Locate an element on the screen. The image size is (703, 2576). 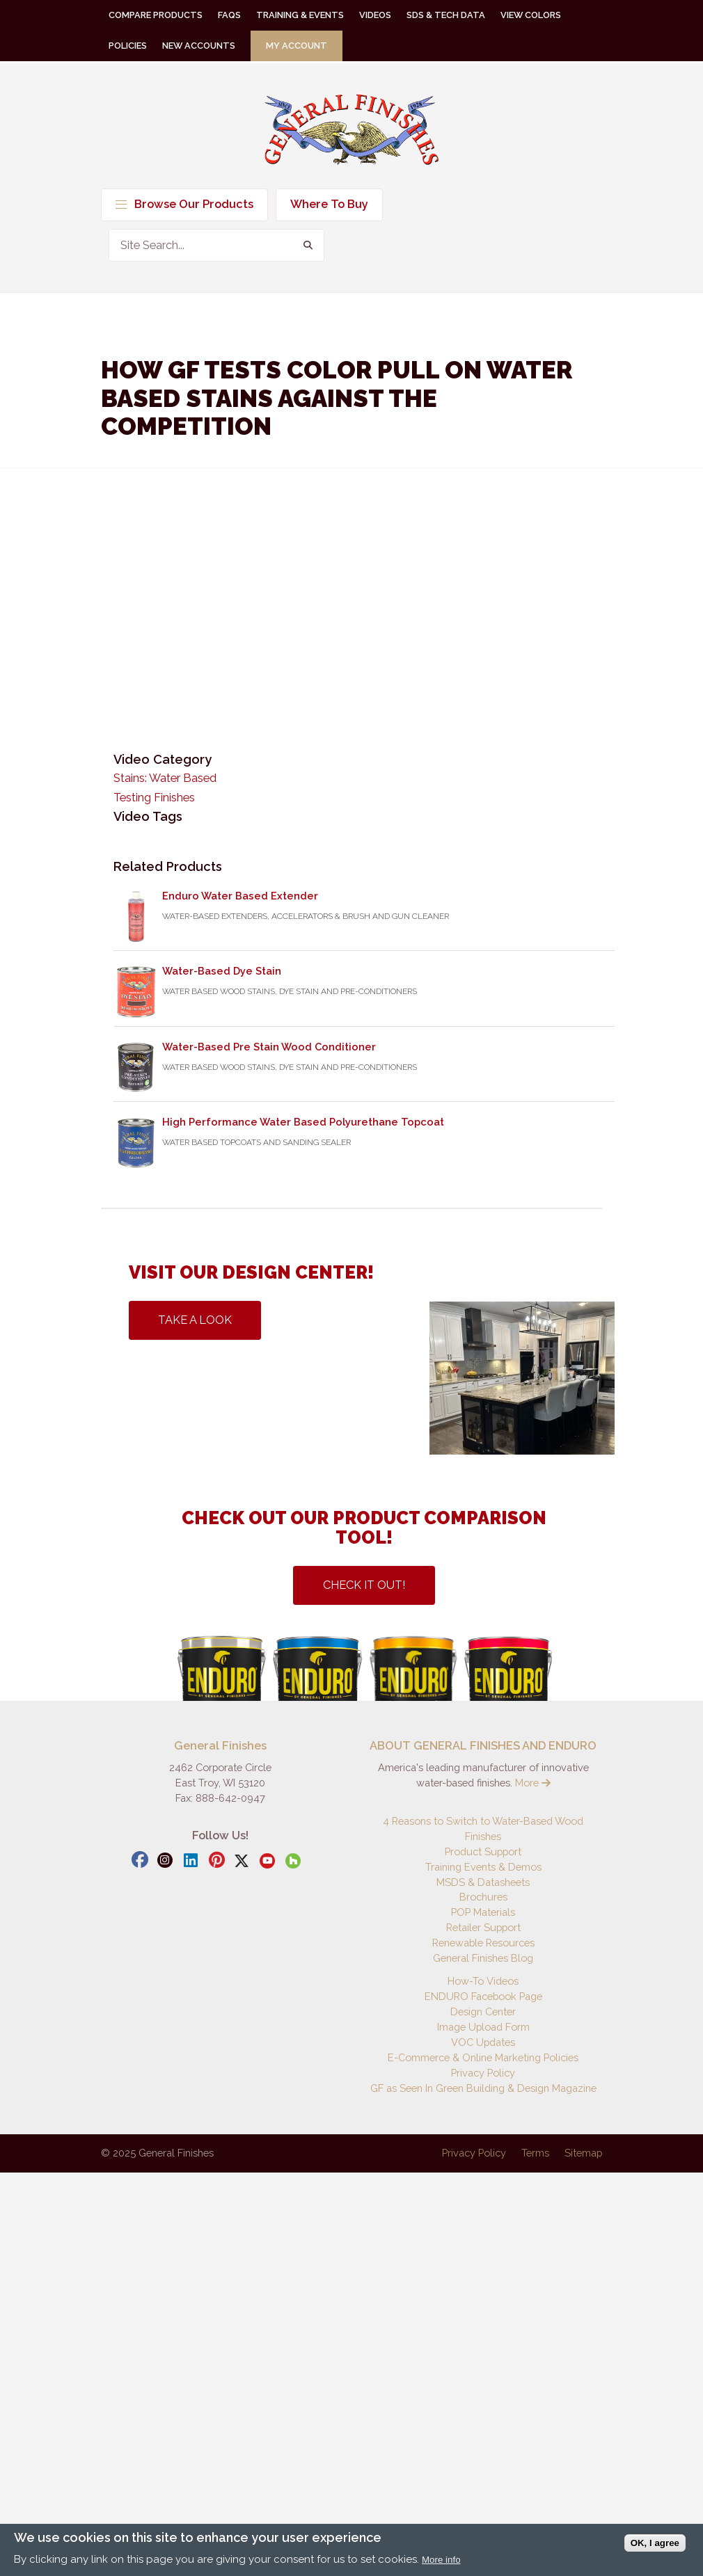
Where To Buy is located at coordinates (329, 204).